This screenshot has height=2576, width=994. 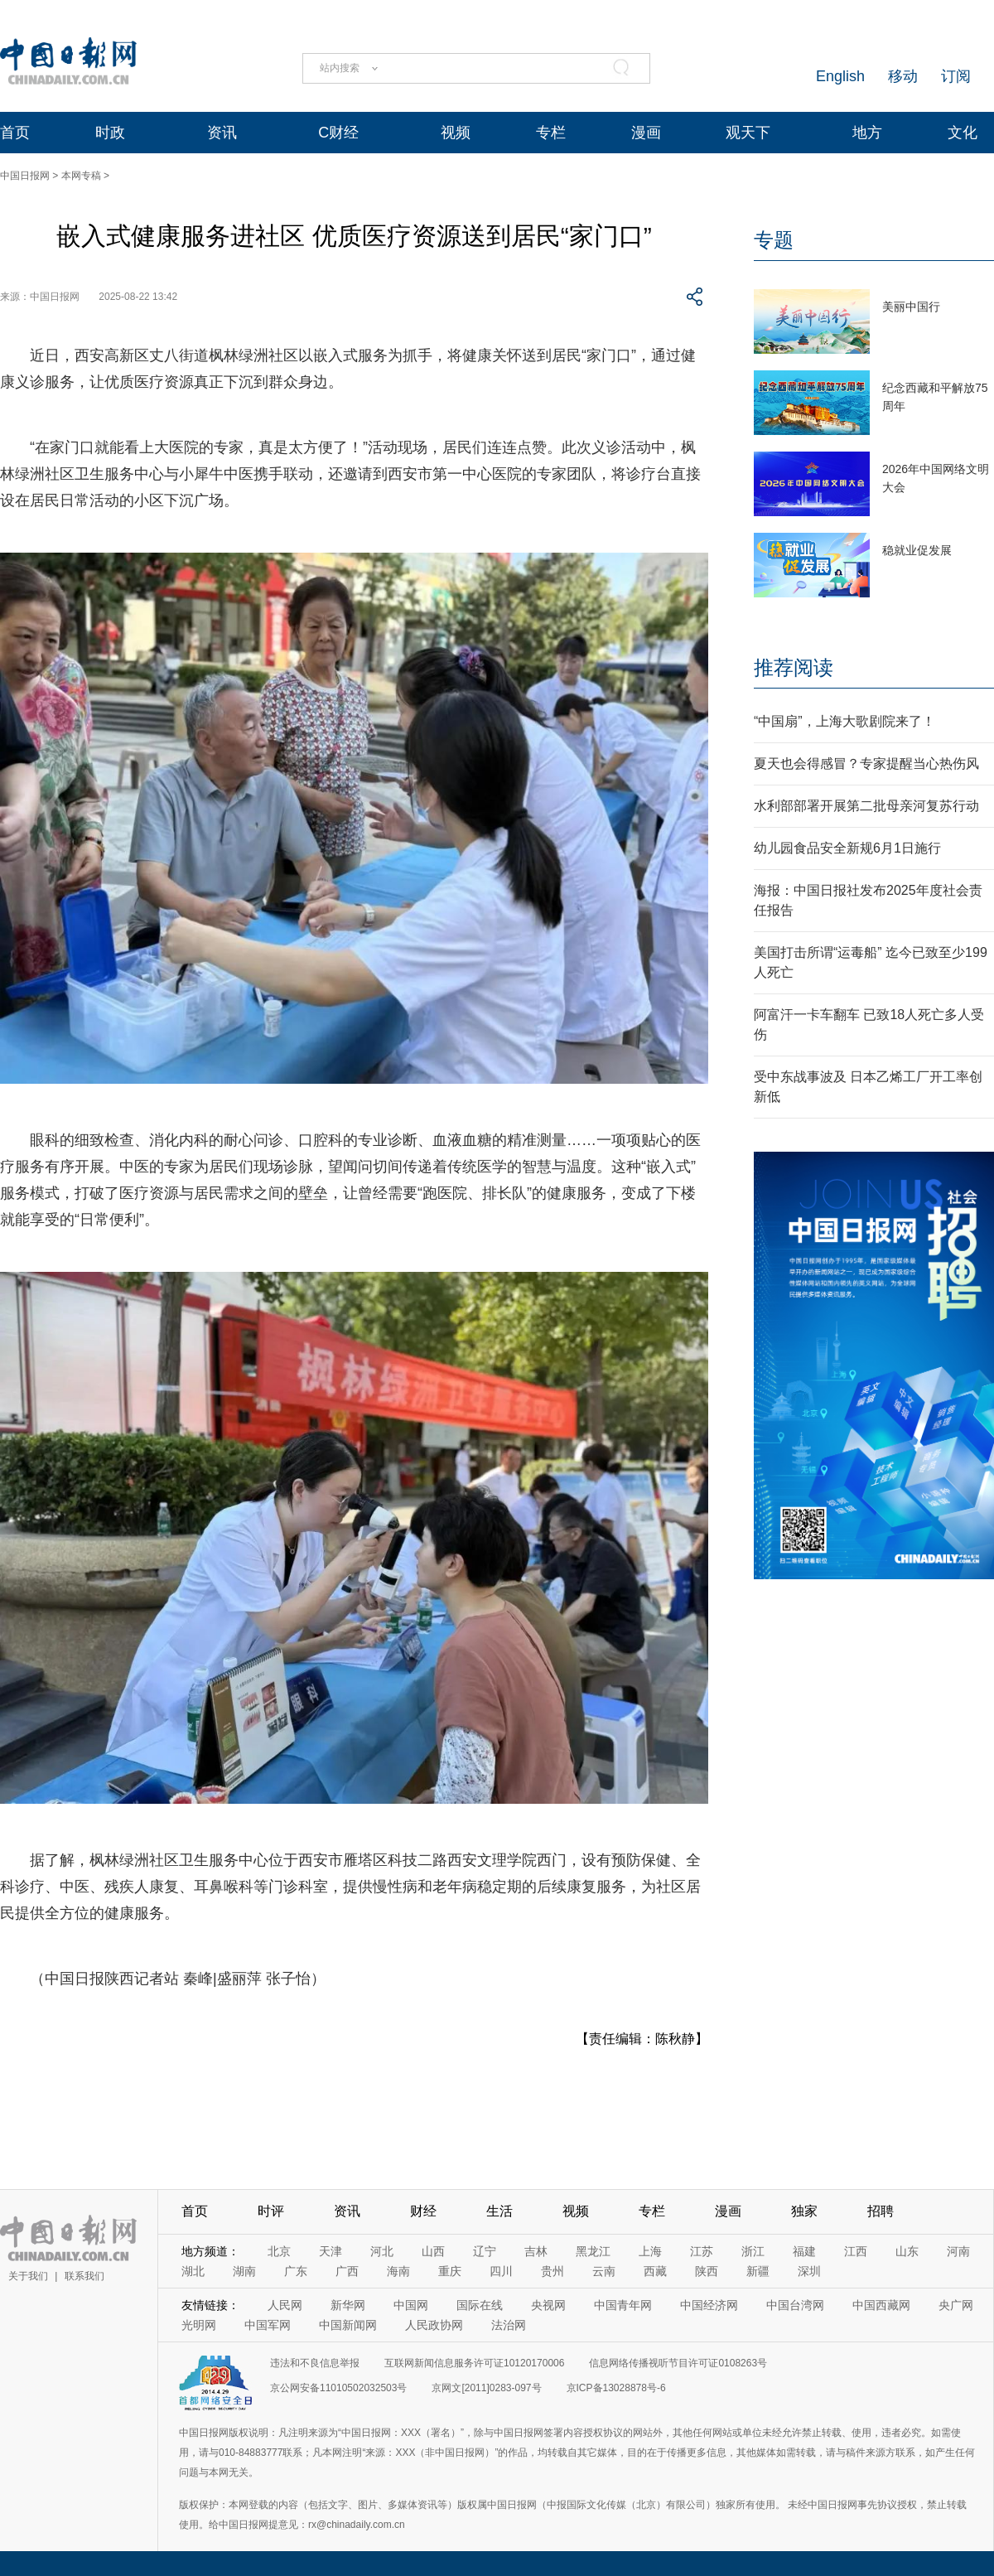 I want to click on 湖北, so click(x=193, y=2271).